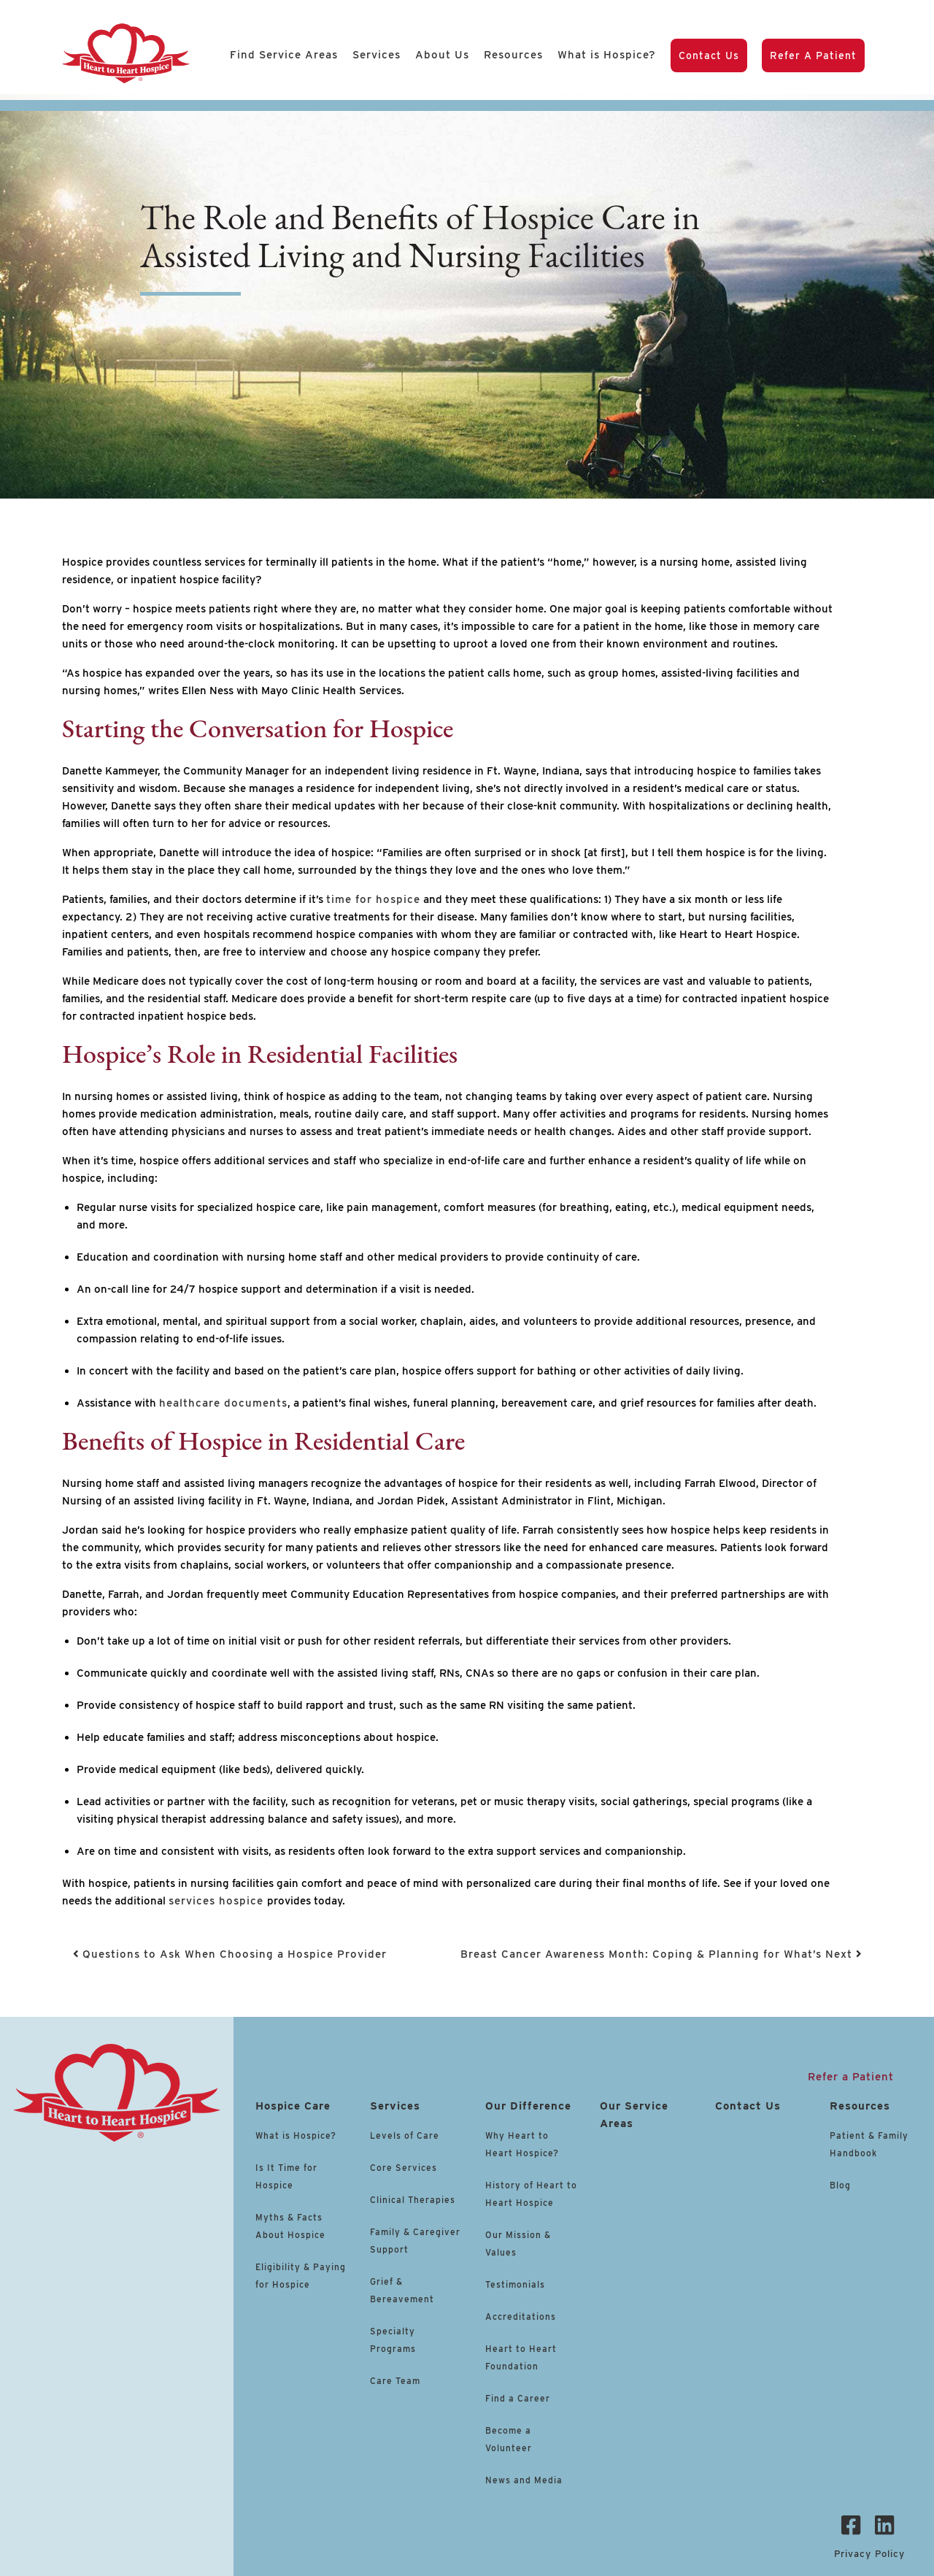 The width and height of the screenshot is (934, 2576). I want to click on Testimonials, so click(515, 2284).